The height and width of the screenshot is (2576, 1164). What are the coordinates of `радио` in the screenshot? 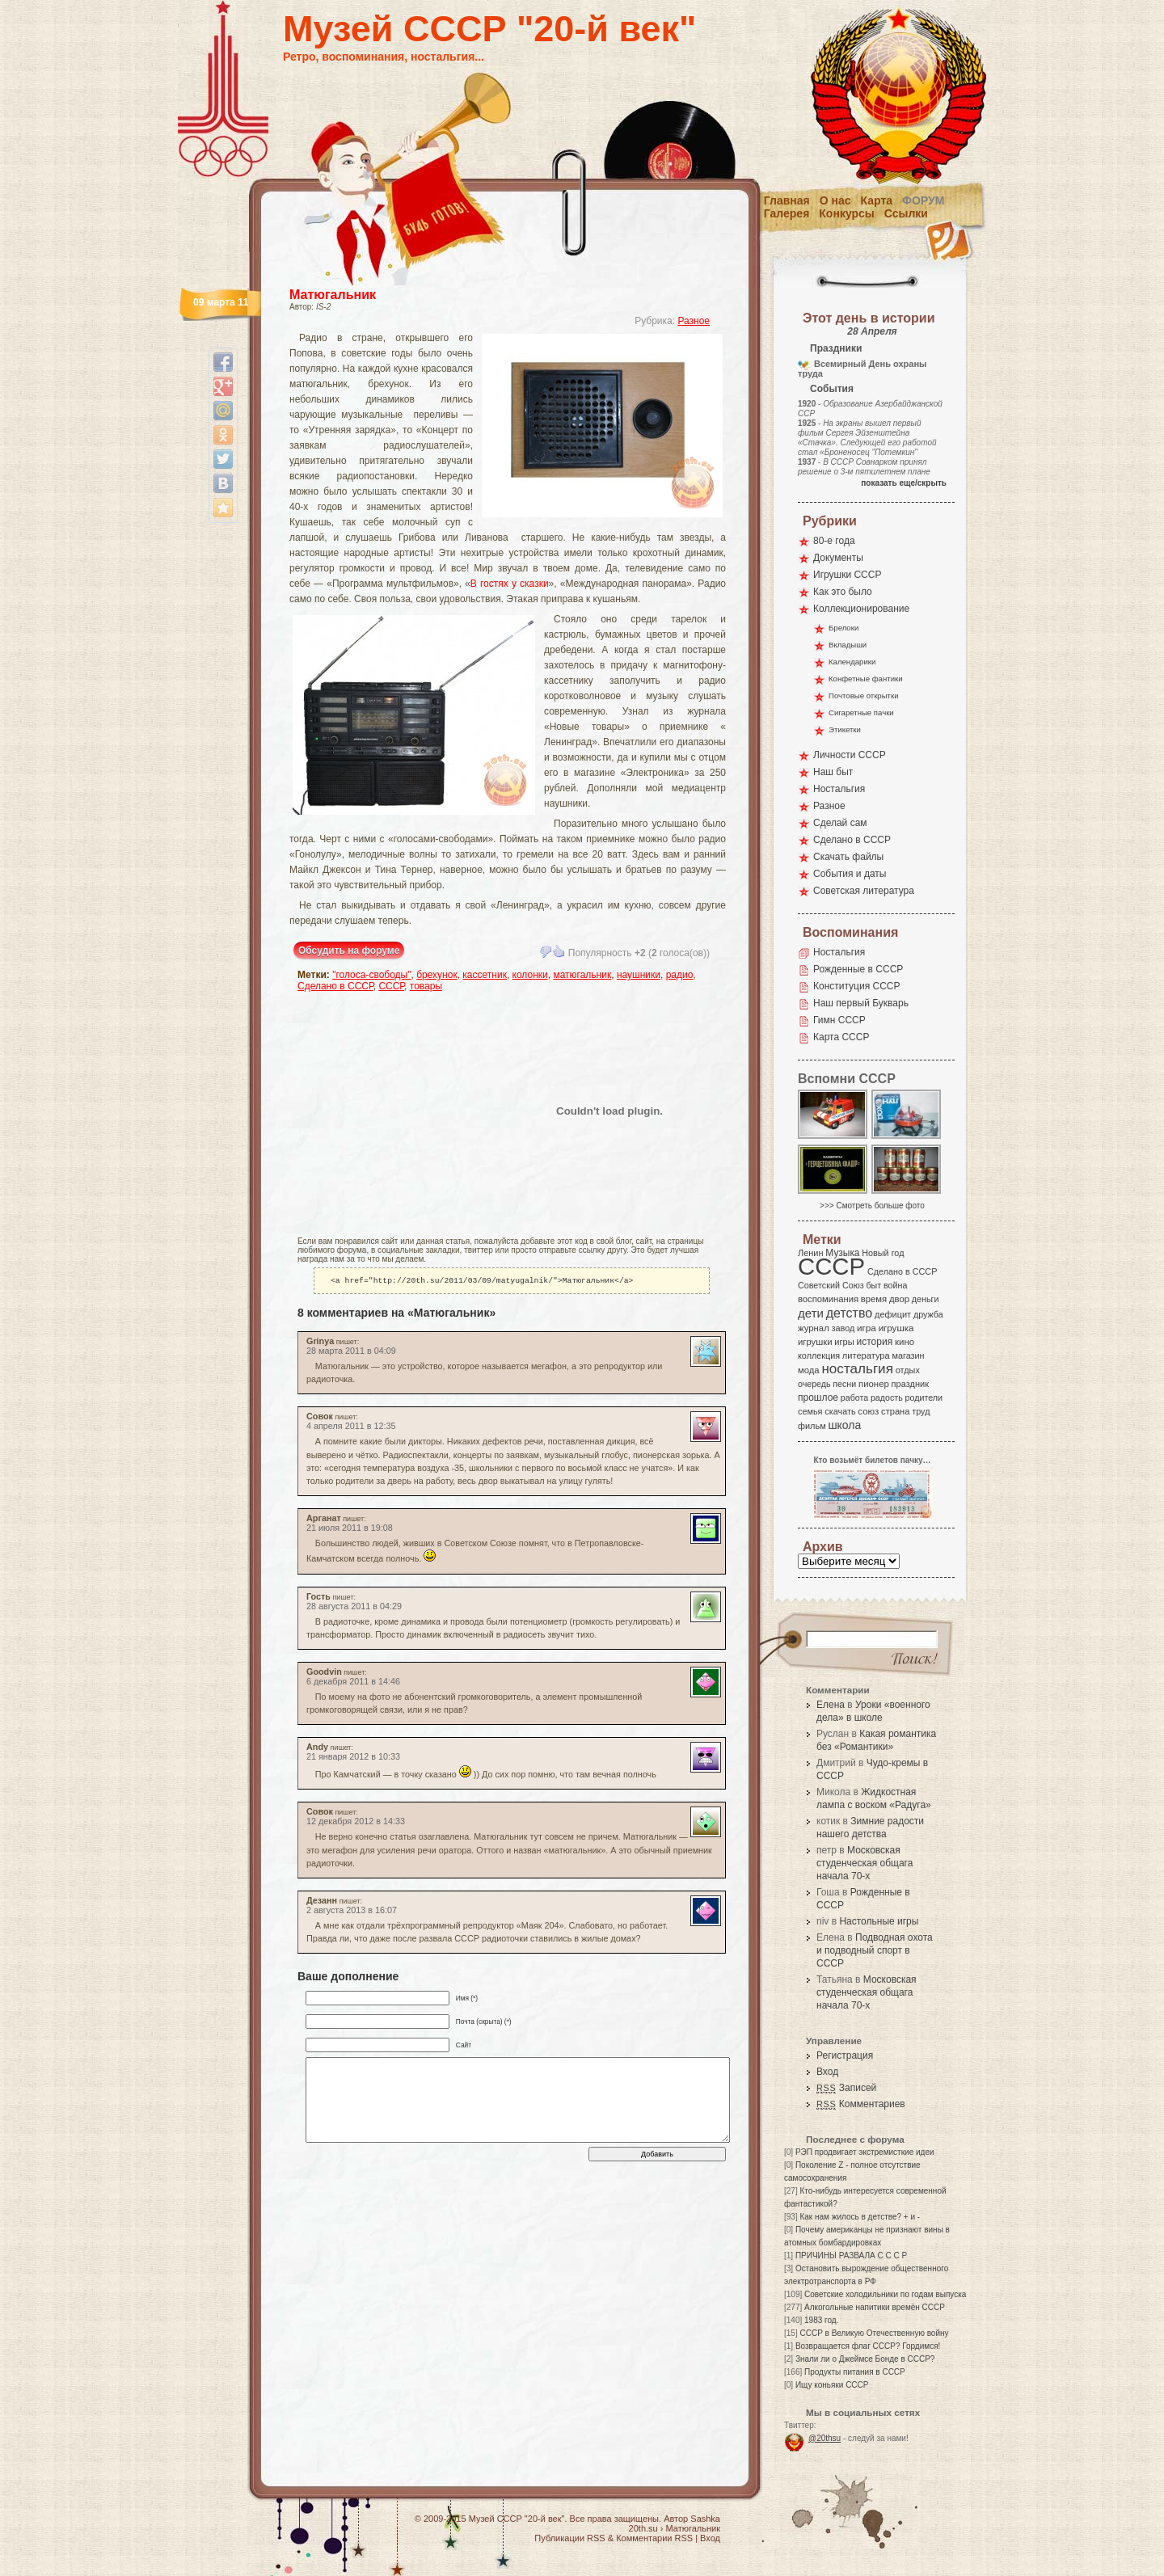 It's located at (680, 974).